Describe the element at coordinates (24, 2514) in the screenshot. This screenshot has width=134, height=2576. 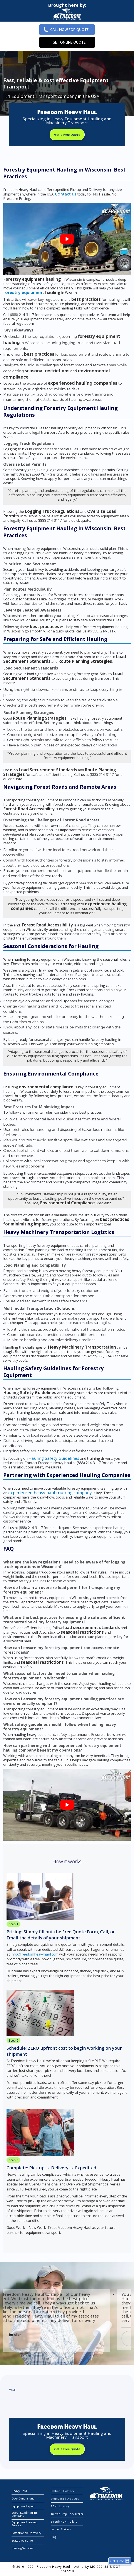
I see `Super Load Hauling Company` at that location.